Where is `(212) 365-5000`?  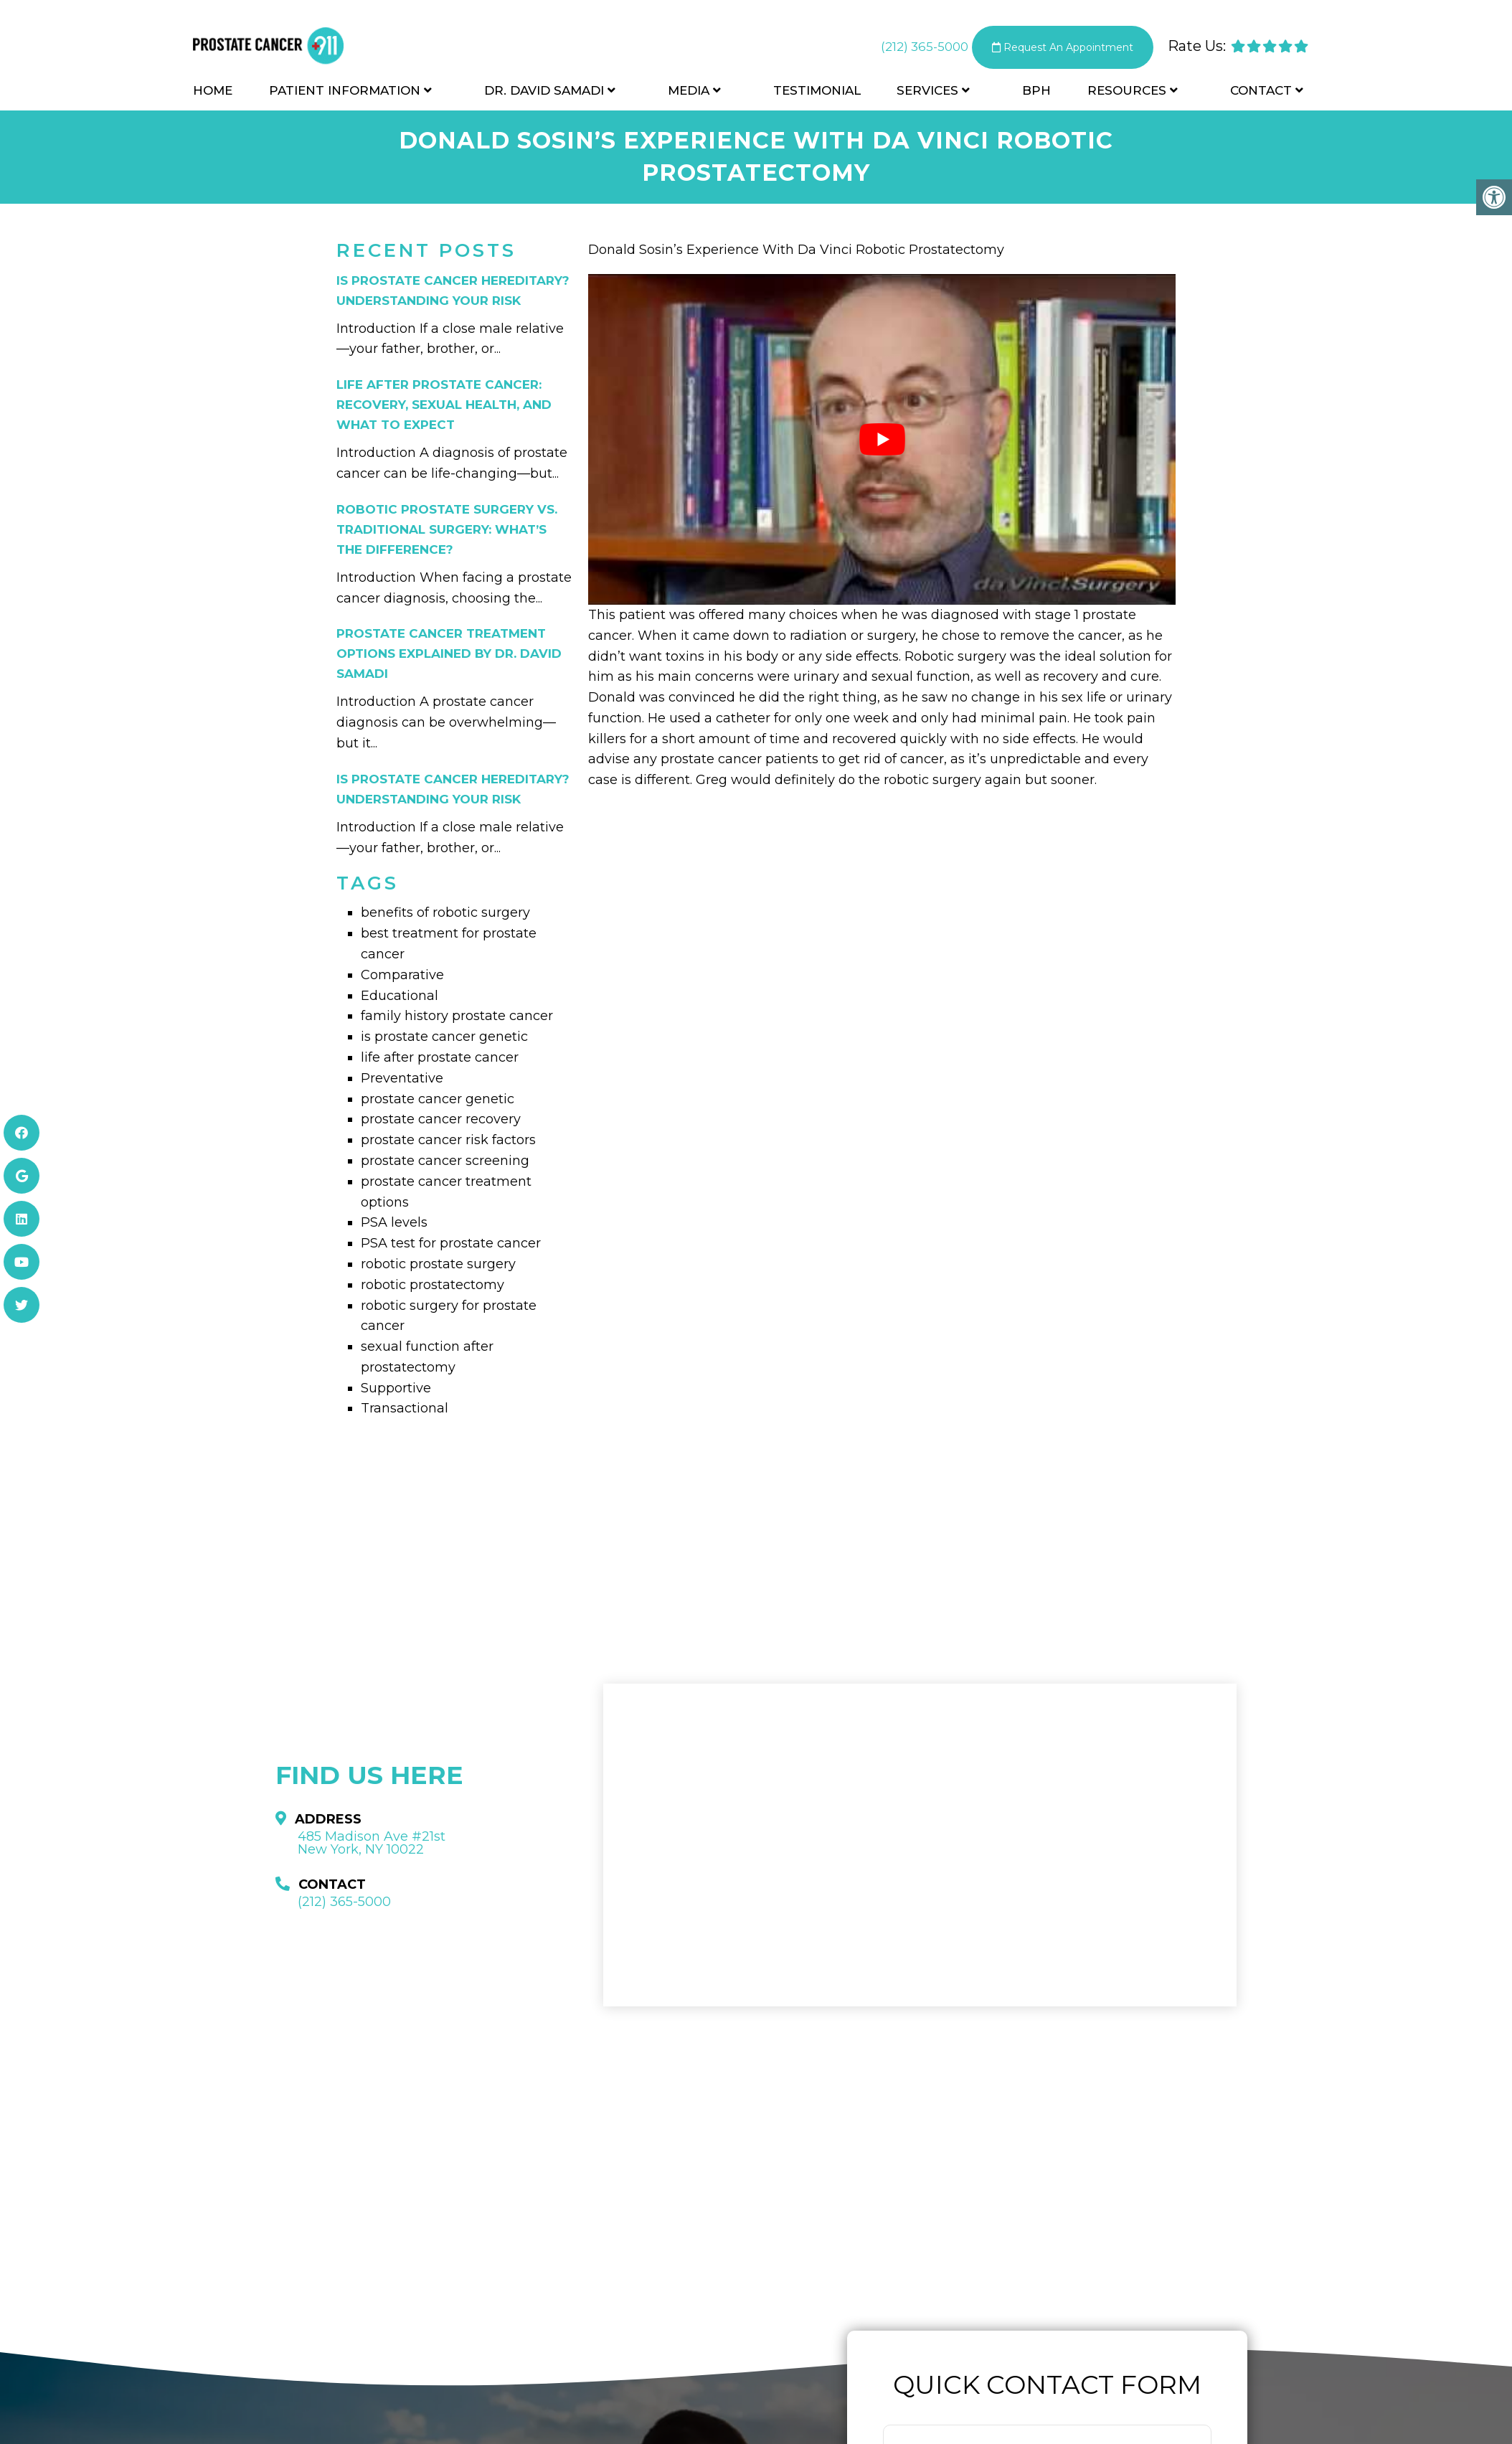
(212) 365-5000 is located at coordinates (906, 49).